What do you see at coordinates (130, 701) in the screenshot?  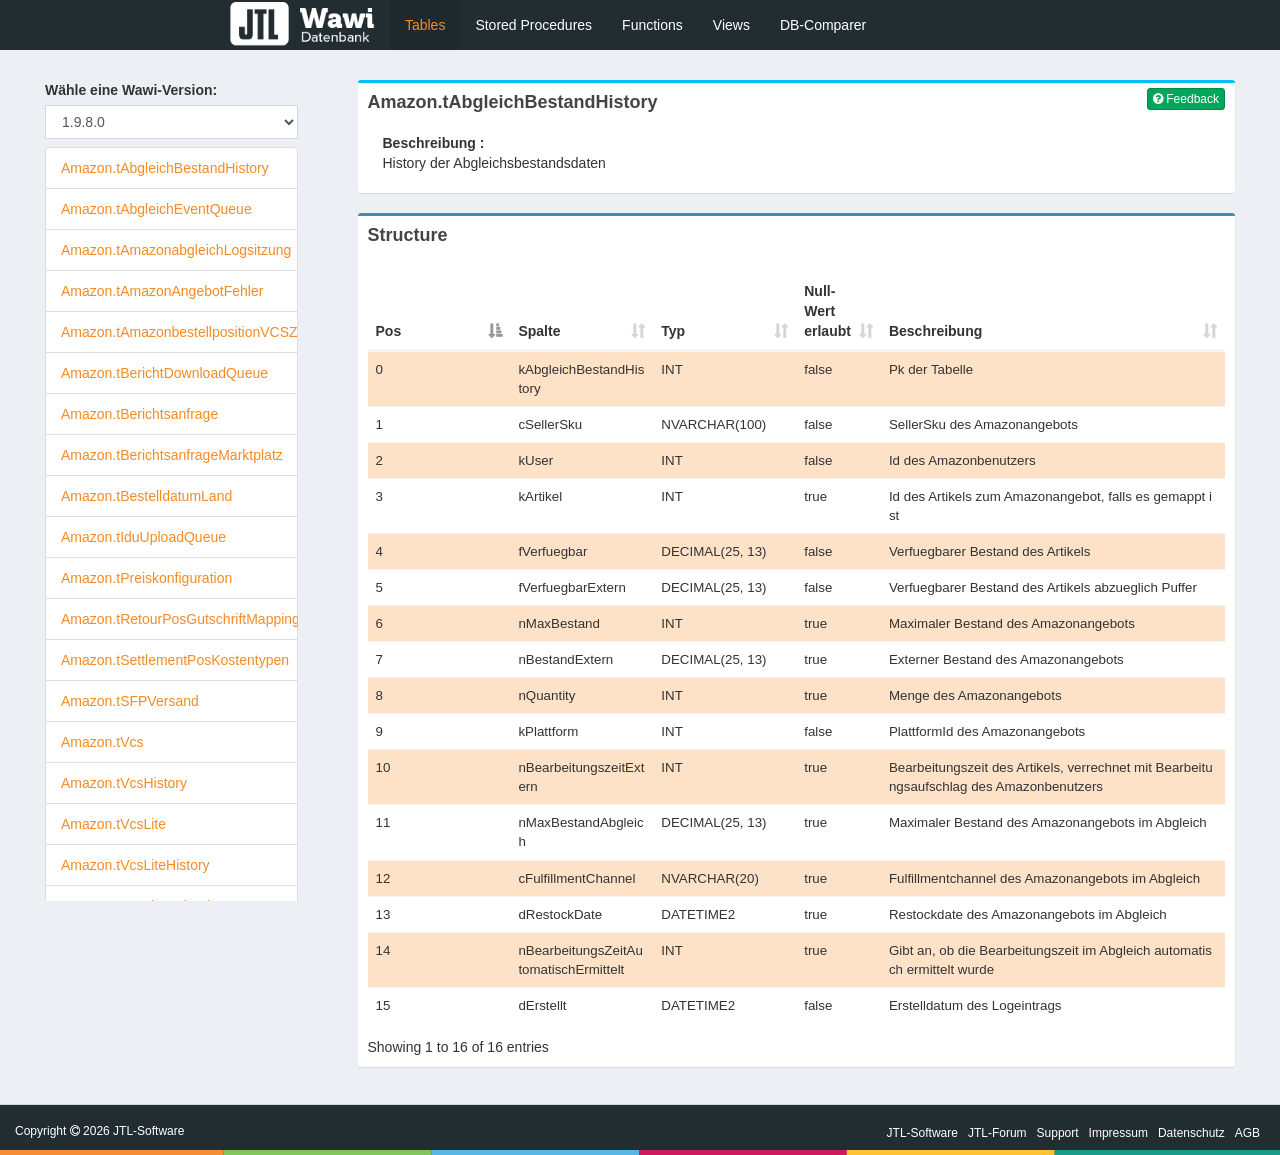 I see `Amazon.tSFPVersand` at bounding box center [130, 701].